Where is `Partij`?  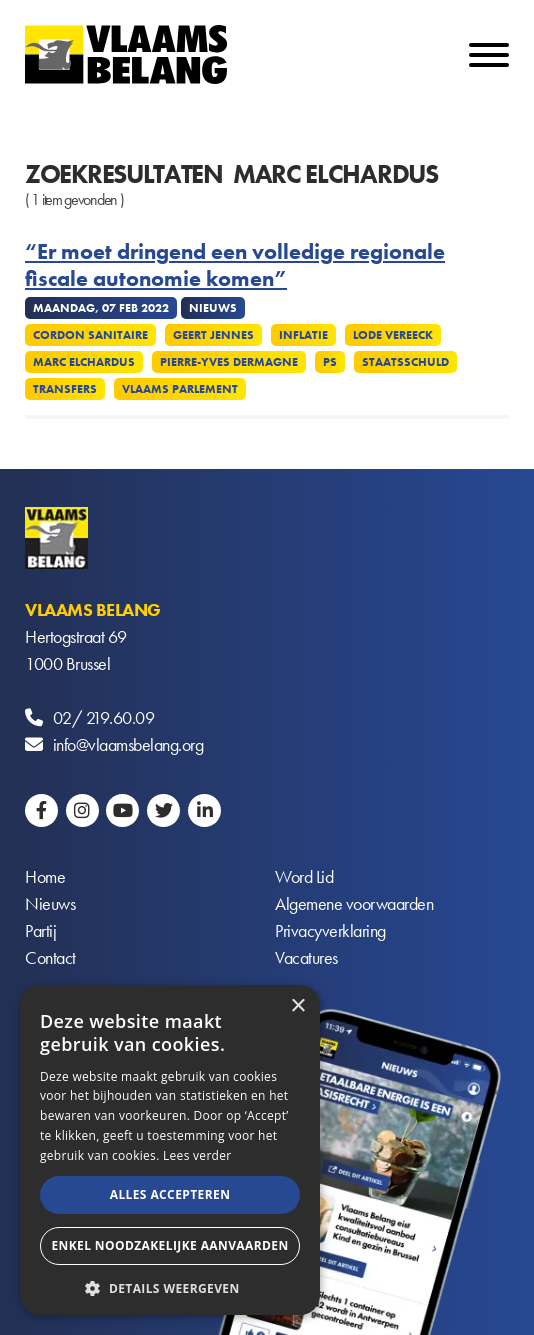
Partij is located at coordinates (40, 930).